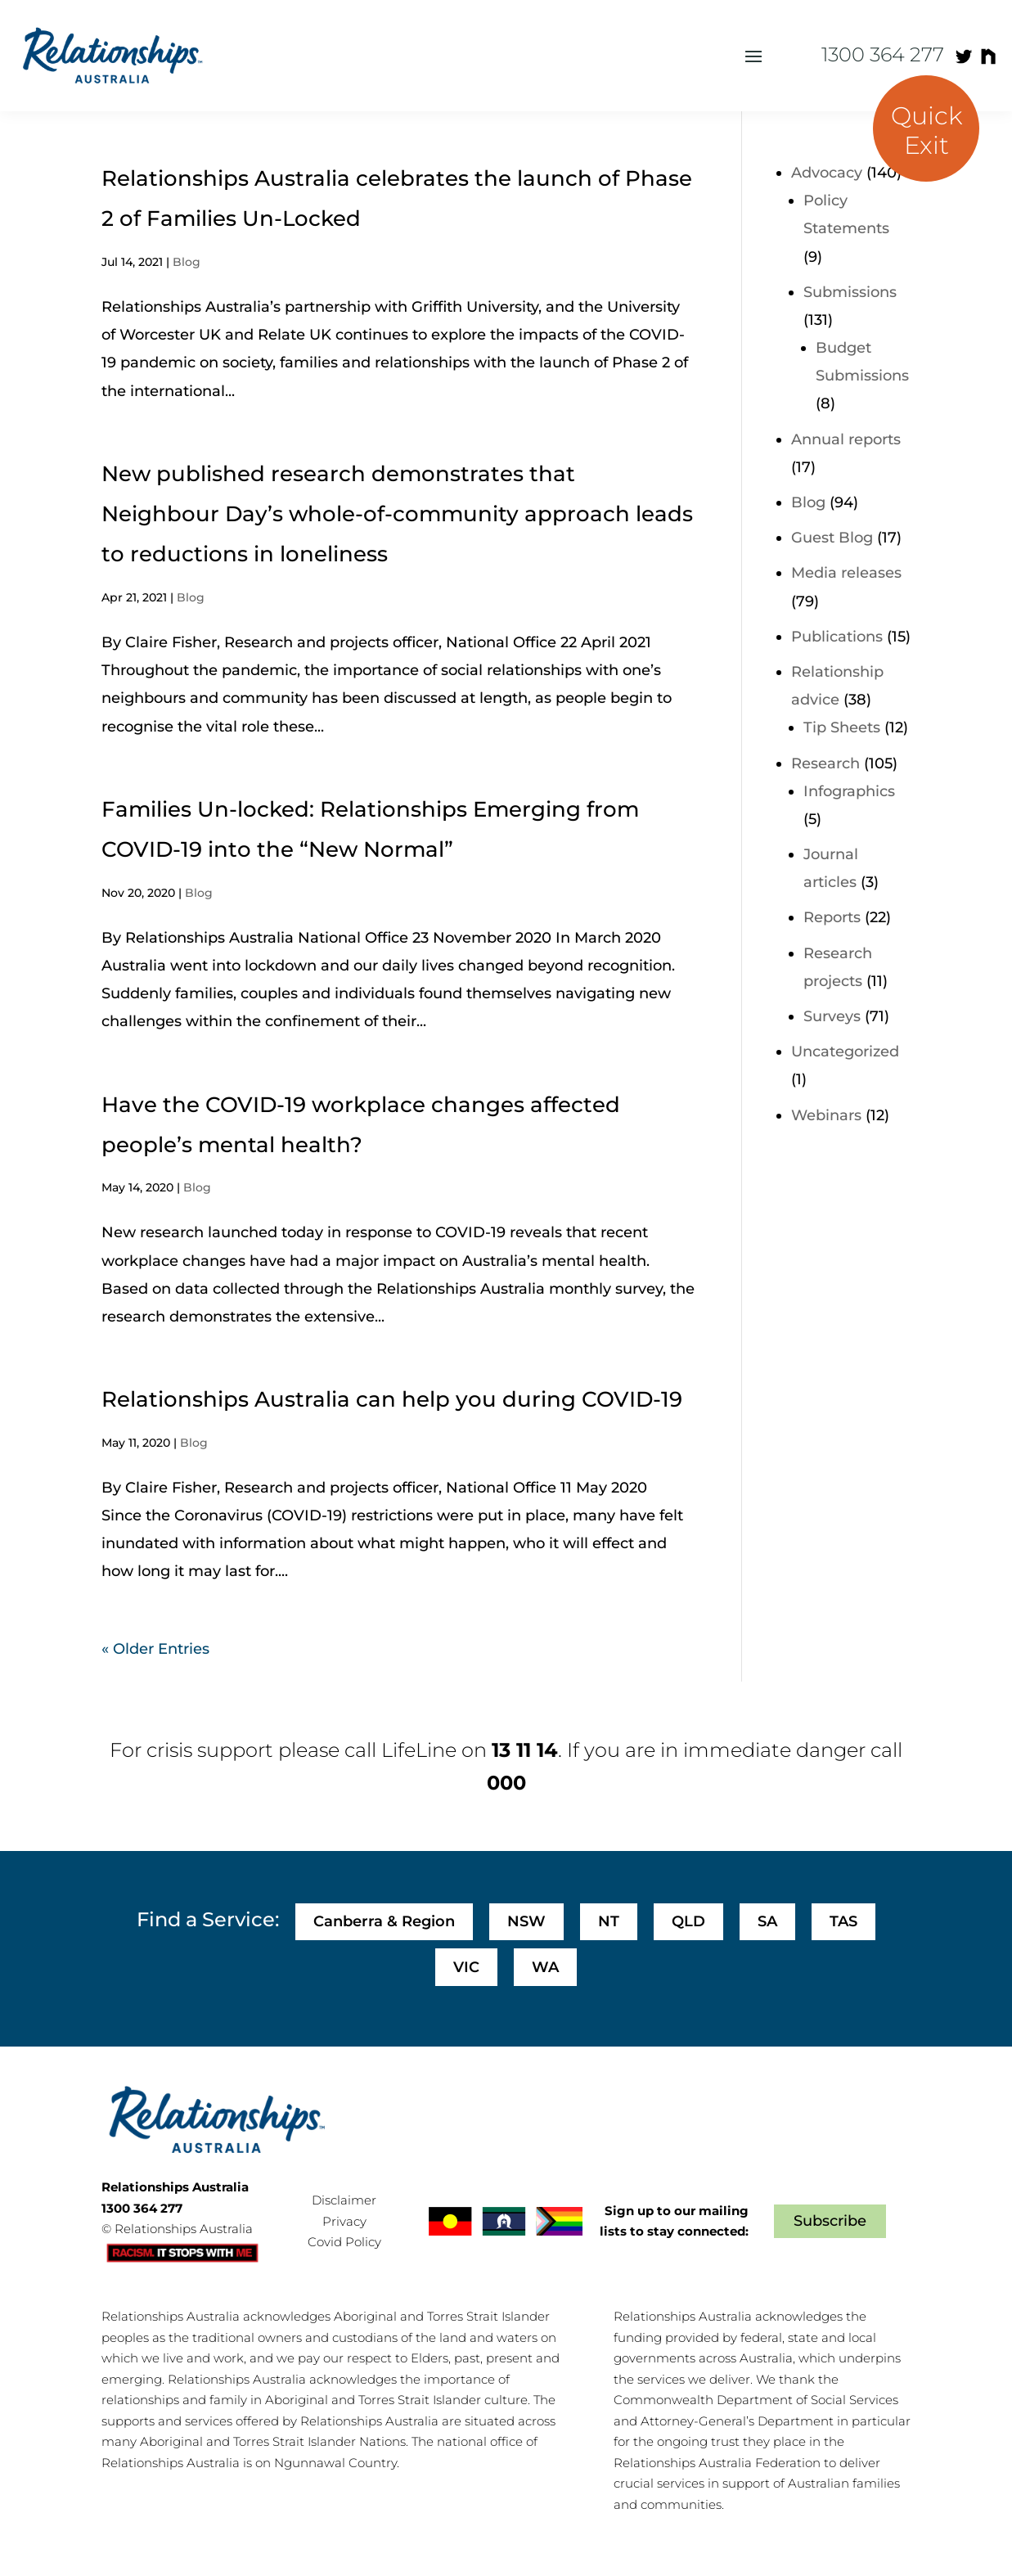  I want to click on Canberra & Region, so click(384, 1921).